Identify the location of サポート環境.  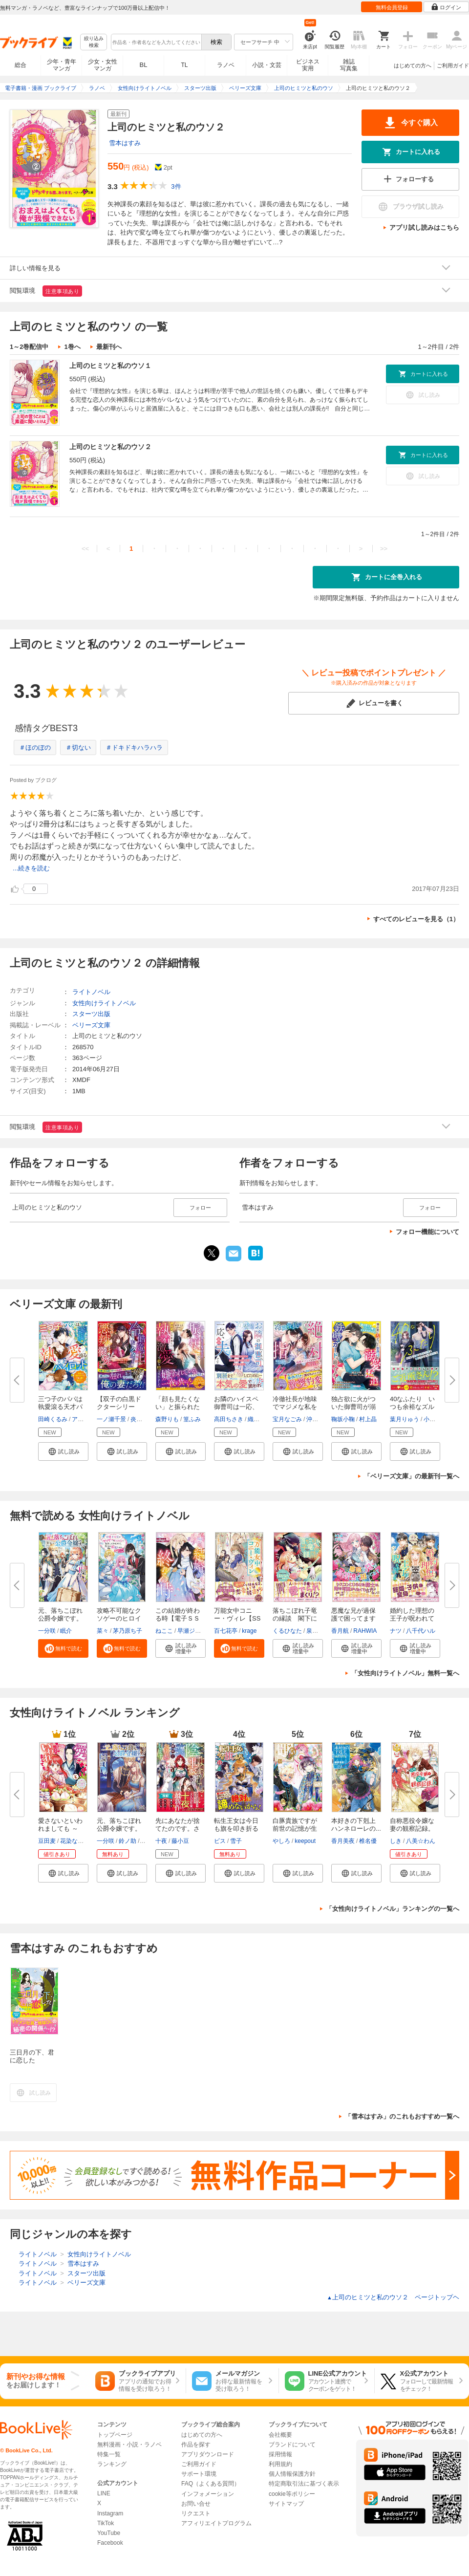
(198, 2473).